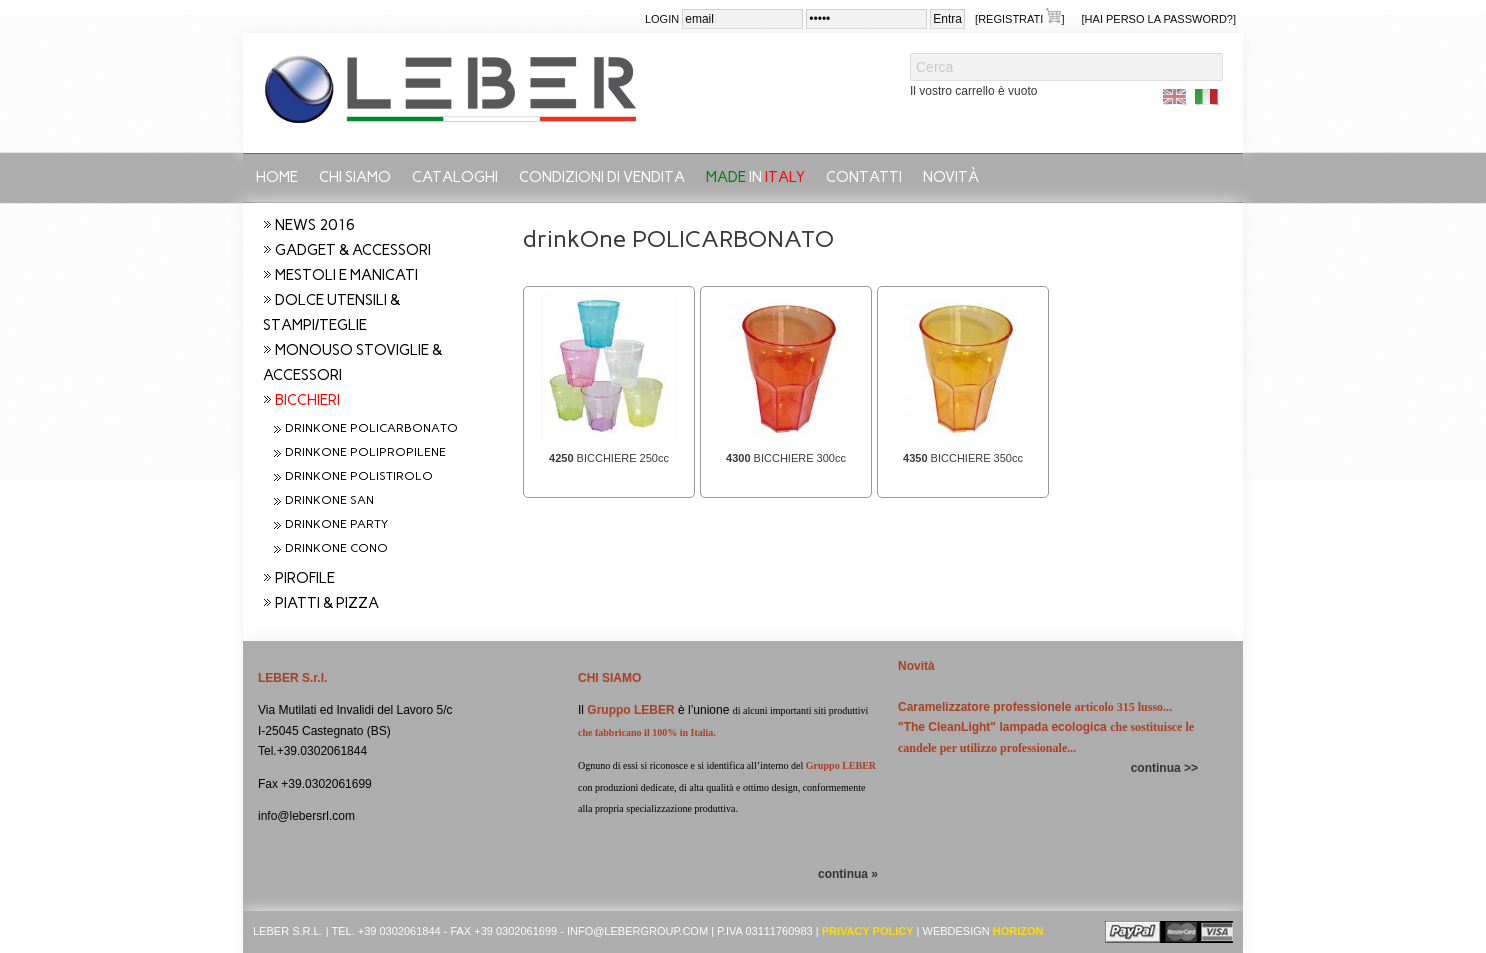 This screenshot has height=953, width=1486. What do you see at coordinates (1159, 19) in the screenshot?
I see `[Hai perso la password?]` at bounding box center [1159, 19].